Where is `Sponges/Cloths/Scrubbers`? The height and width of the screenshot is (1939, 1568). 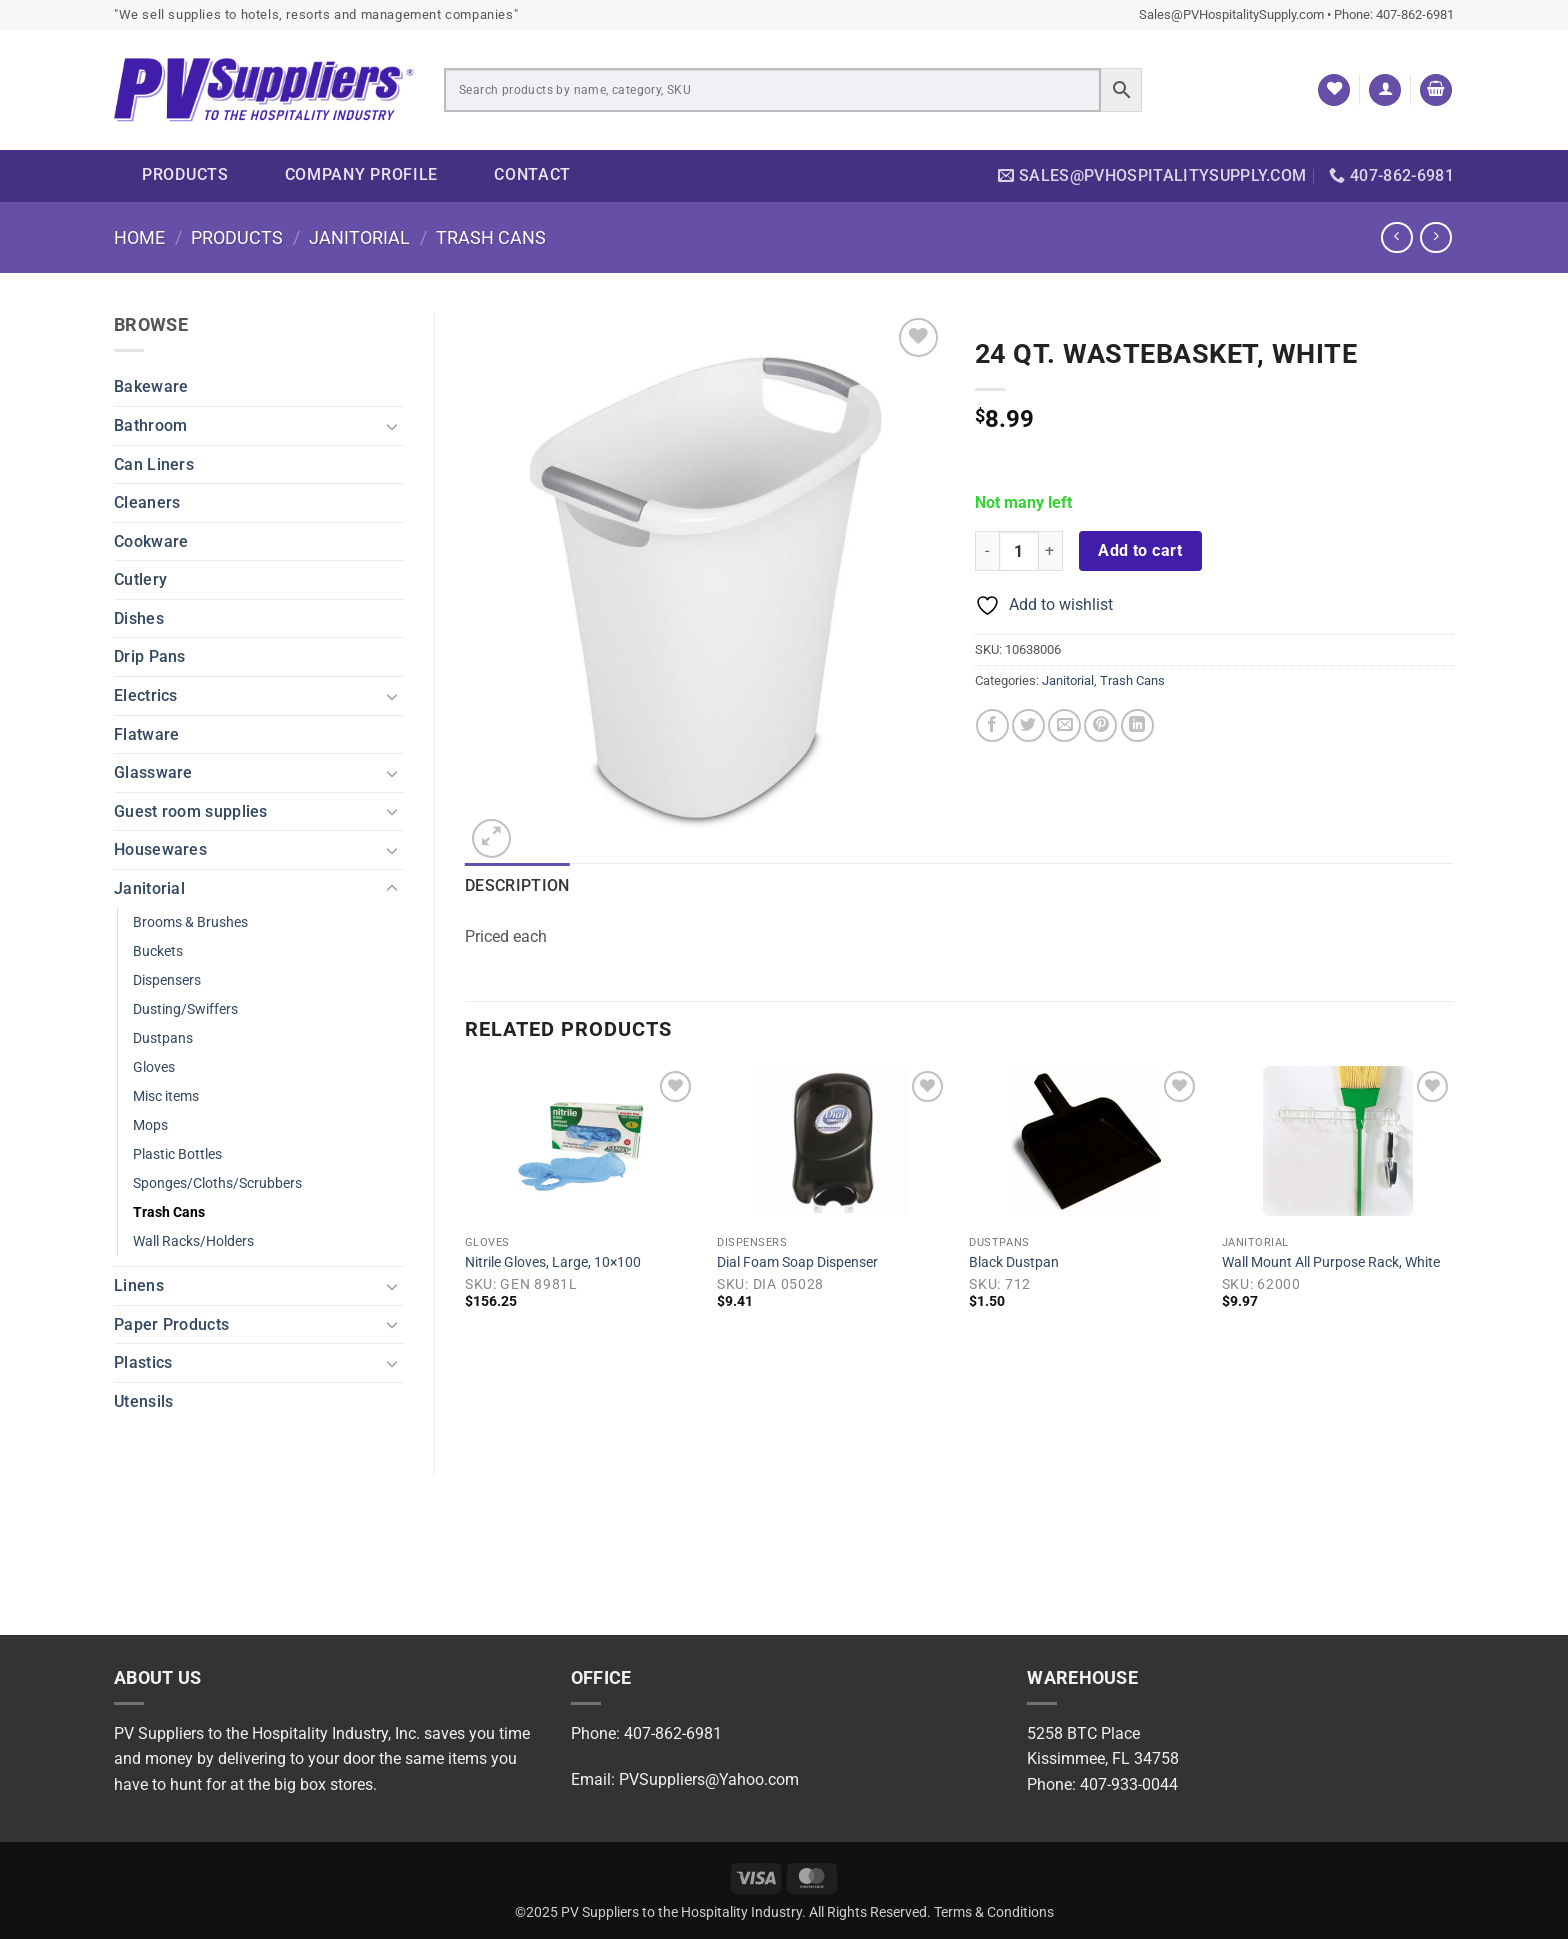
Sponges/Cloths/Scrubbers is located at coordinates (217, 1183).